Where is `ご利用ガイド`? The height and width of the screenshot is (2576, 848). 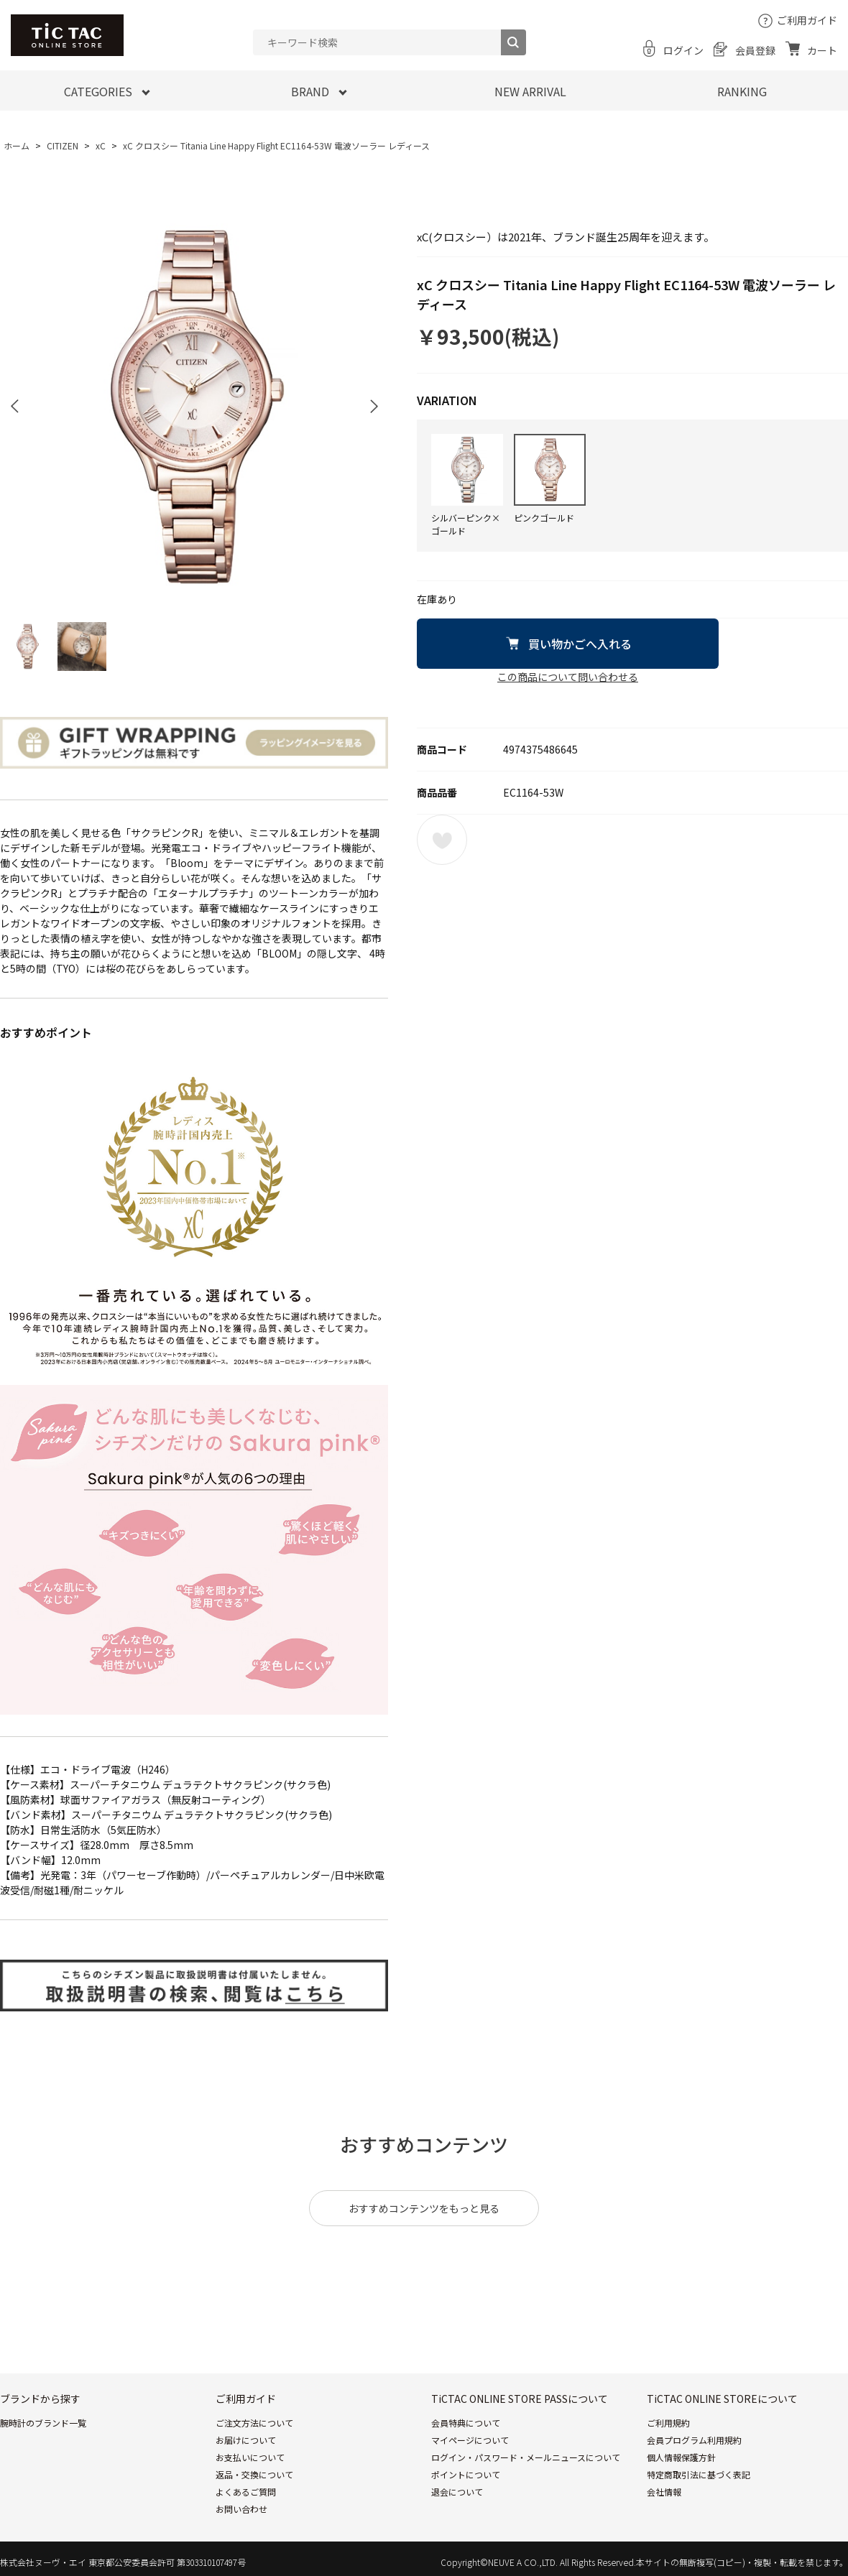 ご利用ガイド is located at coordinates (807, 20).